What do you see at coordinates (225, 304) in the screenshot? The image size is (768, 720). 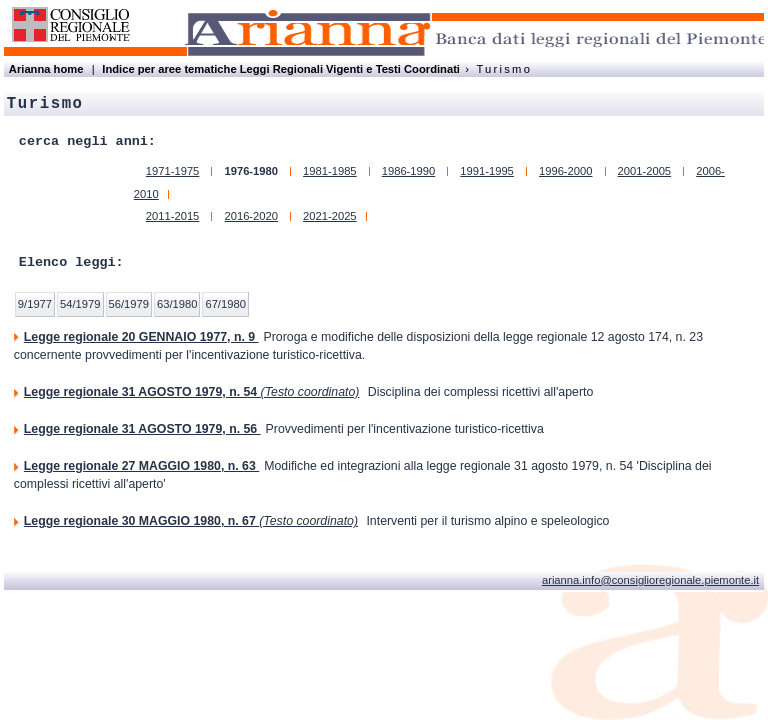 I see `67/1980` at bounding box center [225, 304].